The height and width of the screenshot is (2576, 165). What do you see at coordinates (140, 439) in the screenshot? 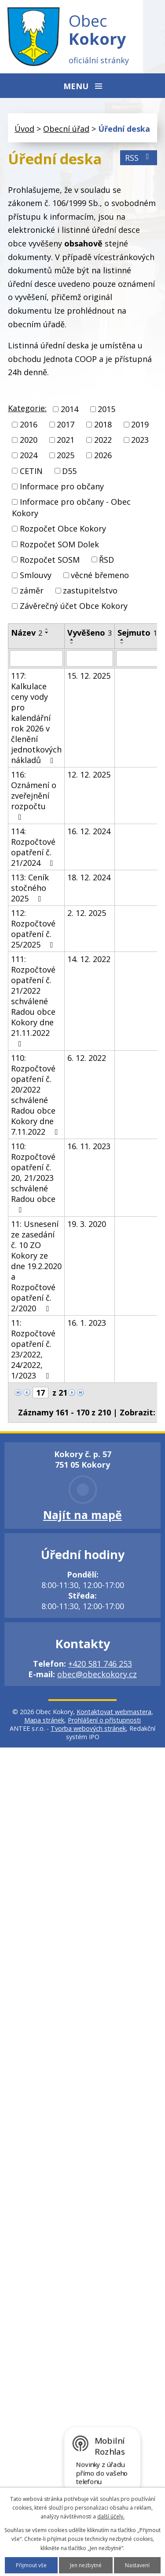
I see `2023` at bounding box center [140, 439].